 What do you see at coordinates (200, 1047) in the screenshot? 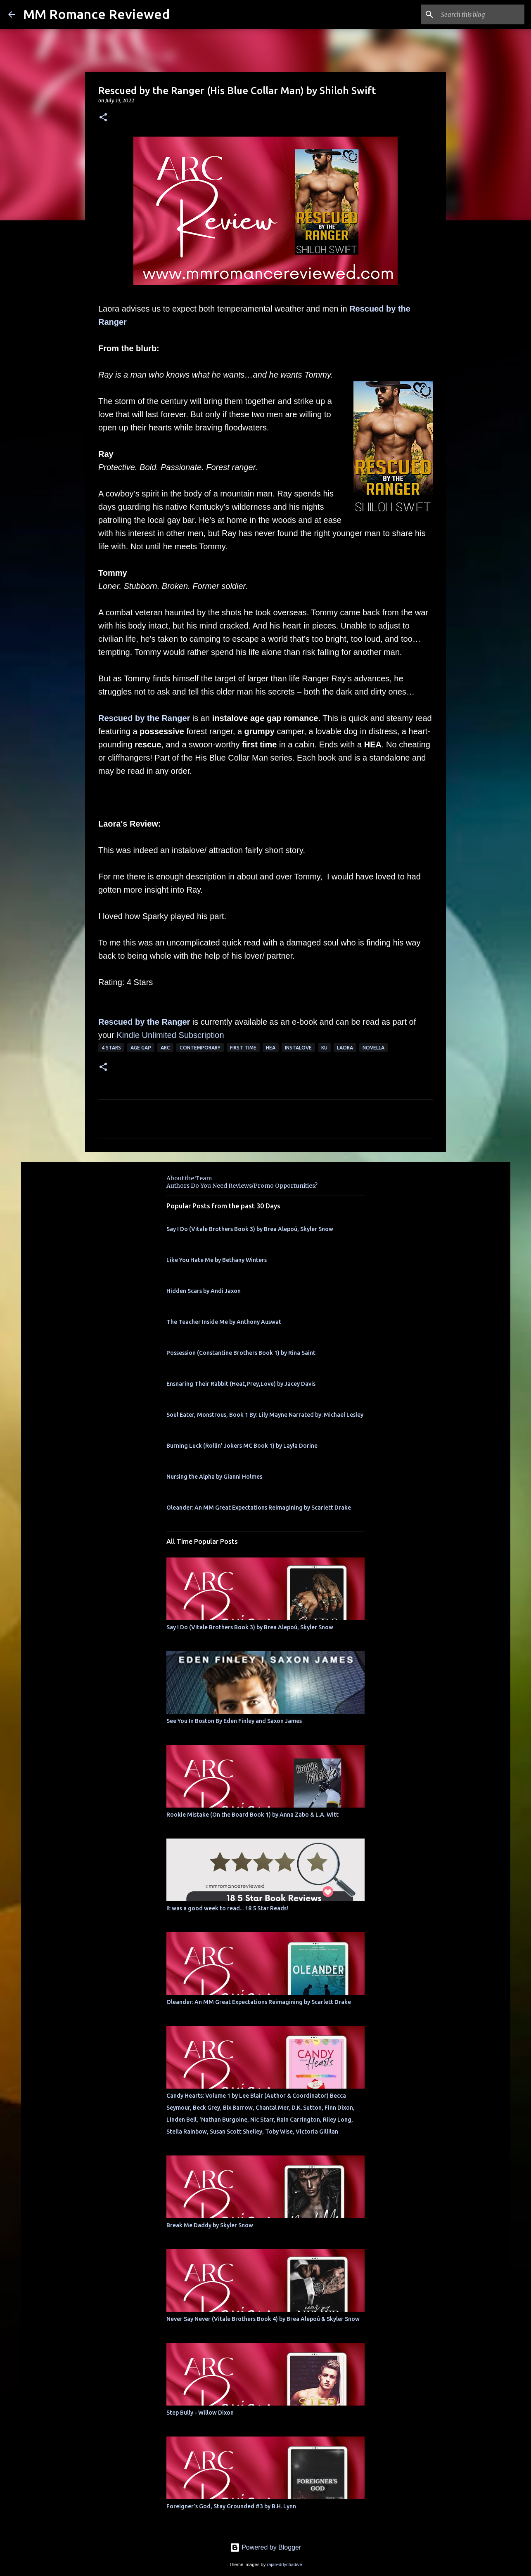
I see `Contemporary` at bounding box center [200, 1047].